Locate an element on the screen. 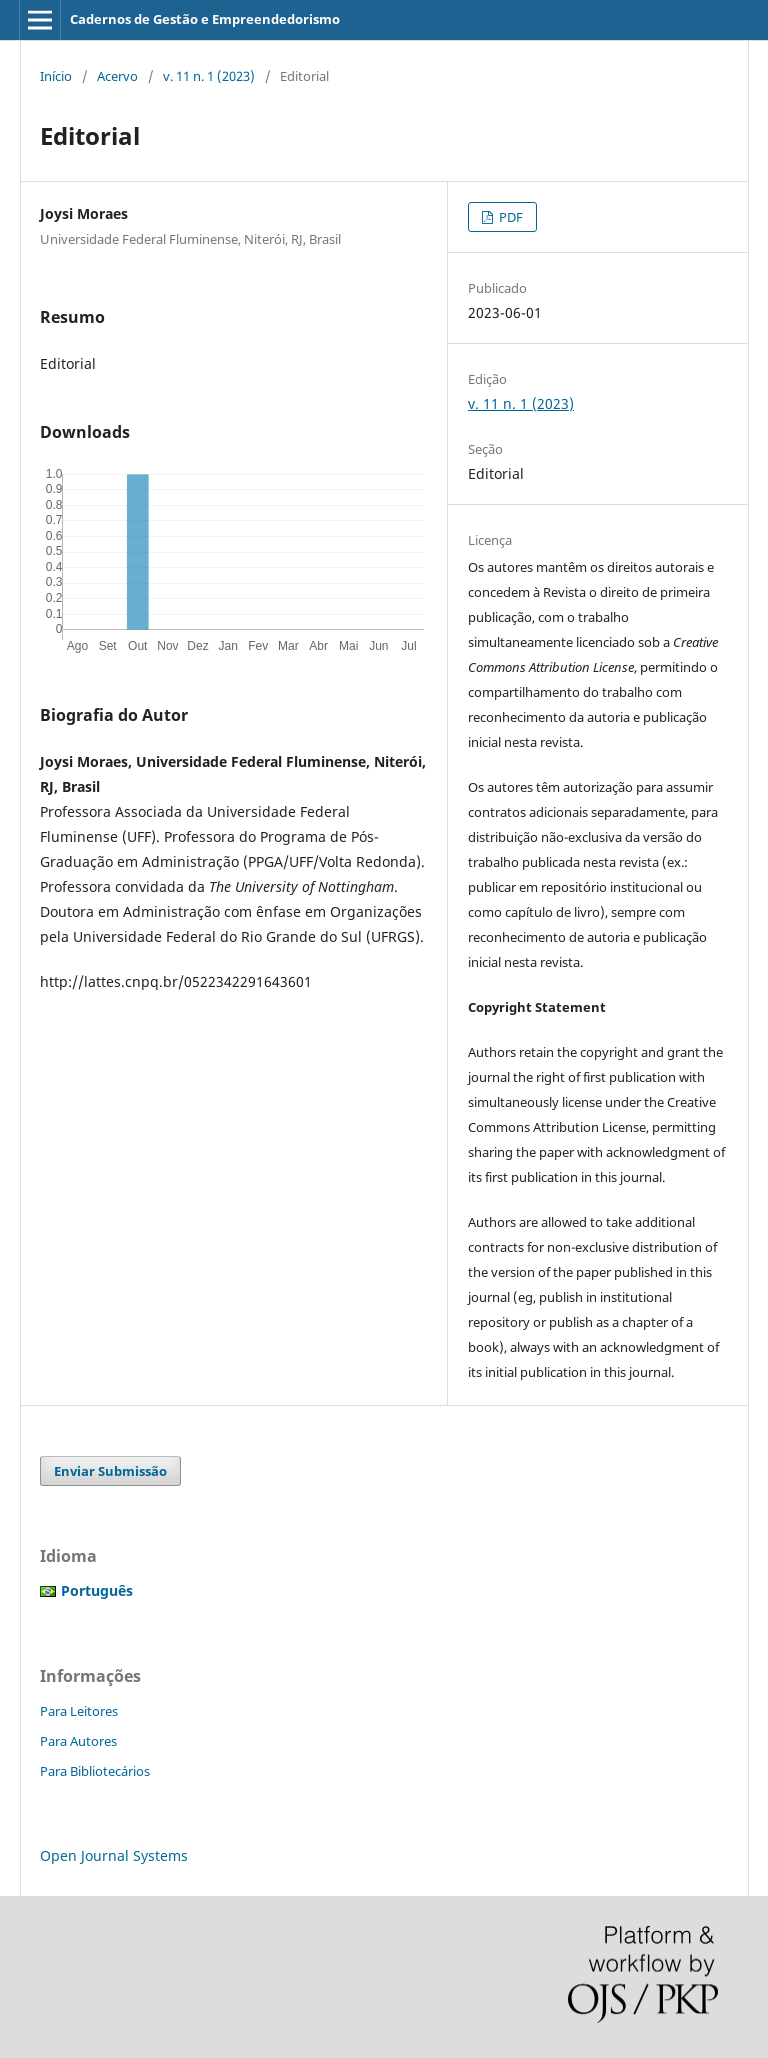 The width and height of the screenshot is (768, 2058). Cadernos de Gestão e Empreendedorismo is located at coordinates (205, 19).